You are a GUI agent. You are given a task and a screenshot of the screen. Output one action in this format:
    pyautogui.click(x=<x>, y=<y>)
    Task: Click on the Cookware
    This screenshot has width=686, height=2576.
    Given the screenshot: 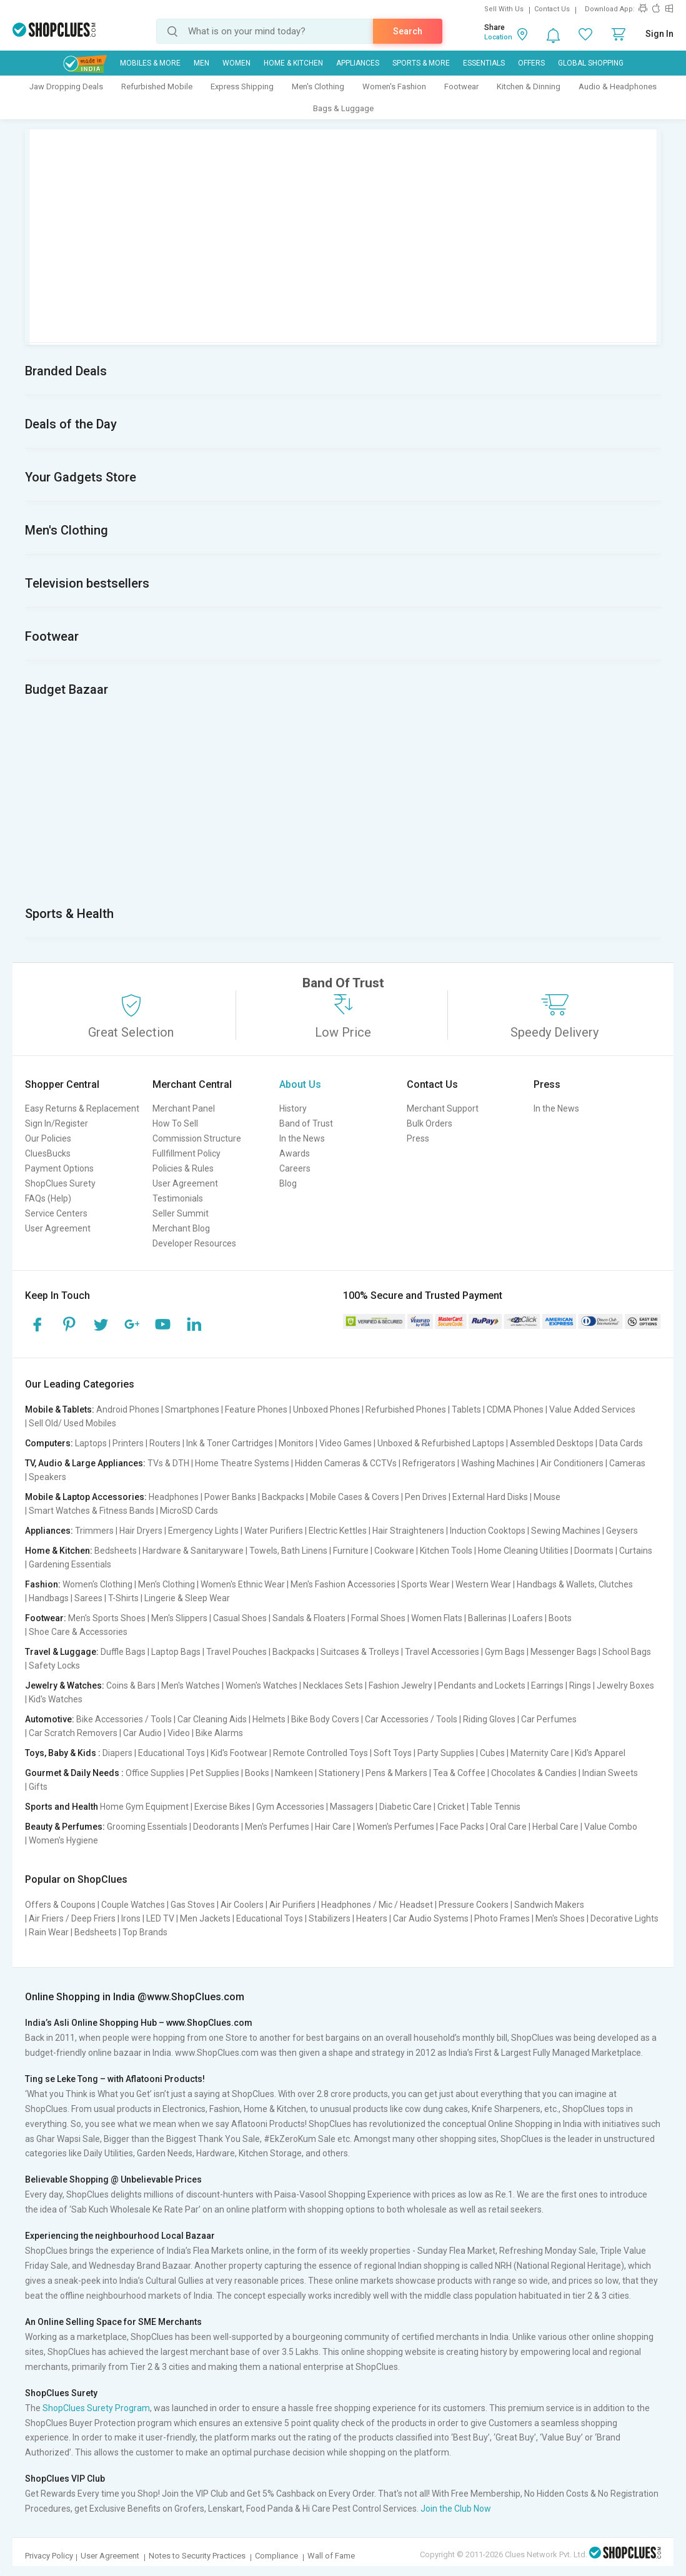 What is the action you would take?
    pyautogui.click(x=394, y=1551)
    